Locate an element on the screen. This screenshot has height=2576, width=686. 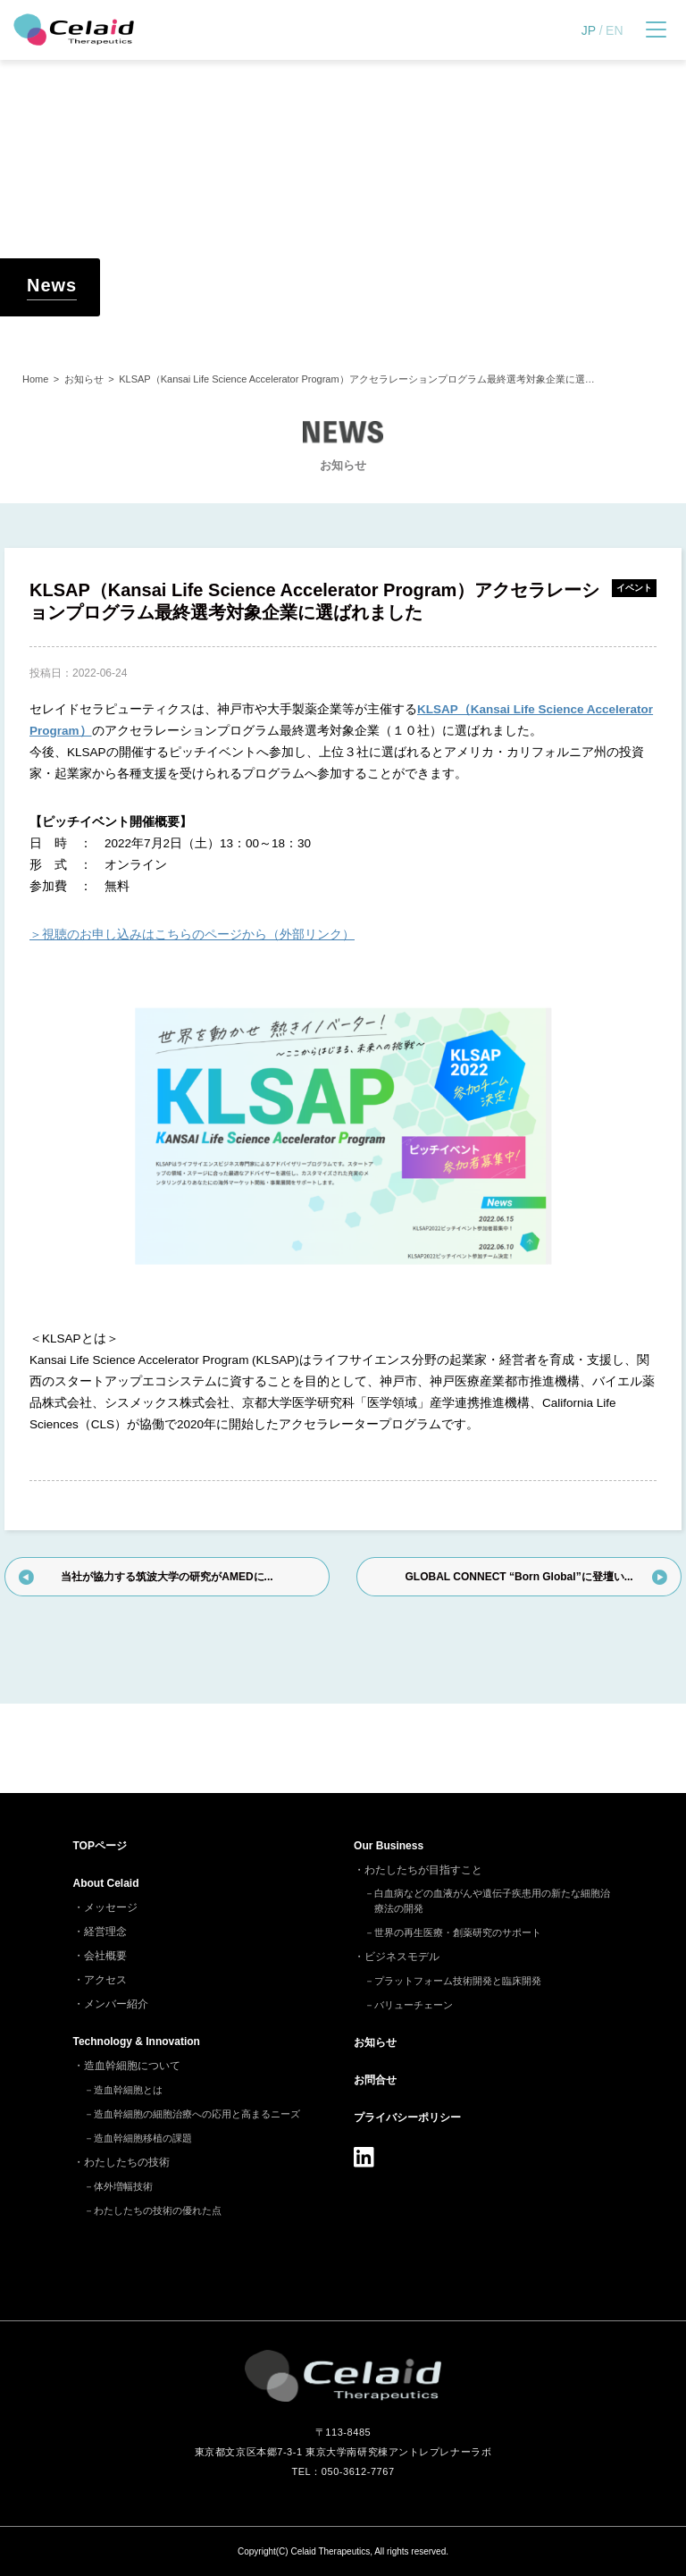
会社概要 is located at coordinates (105, 1955).